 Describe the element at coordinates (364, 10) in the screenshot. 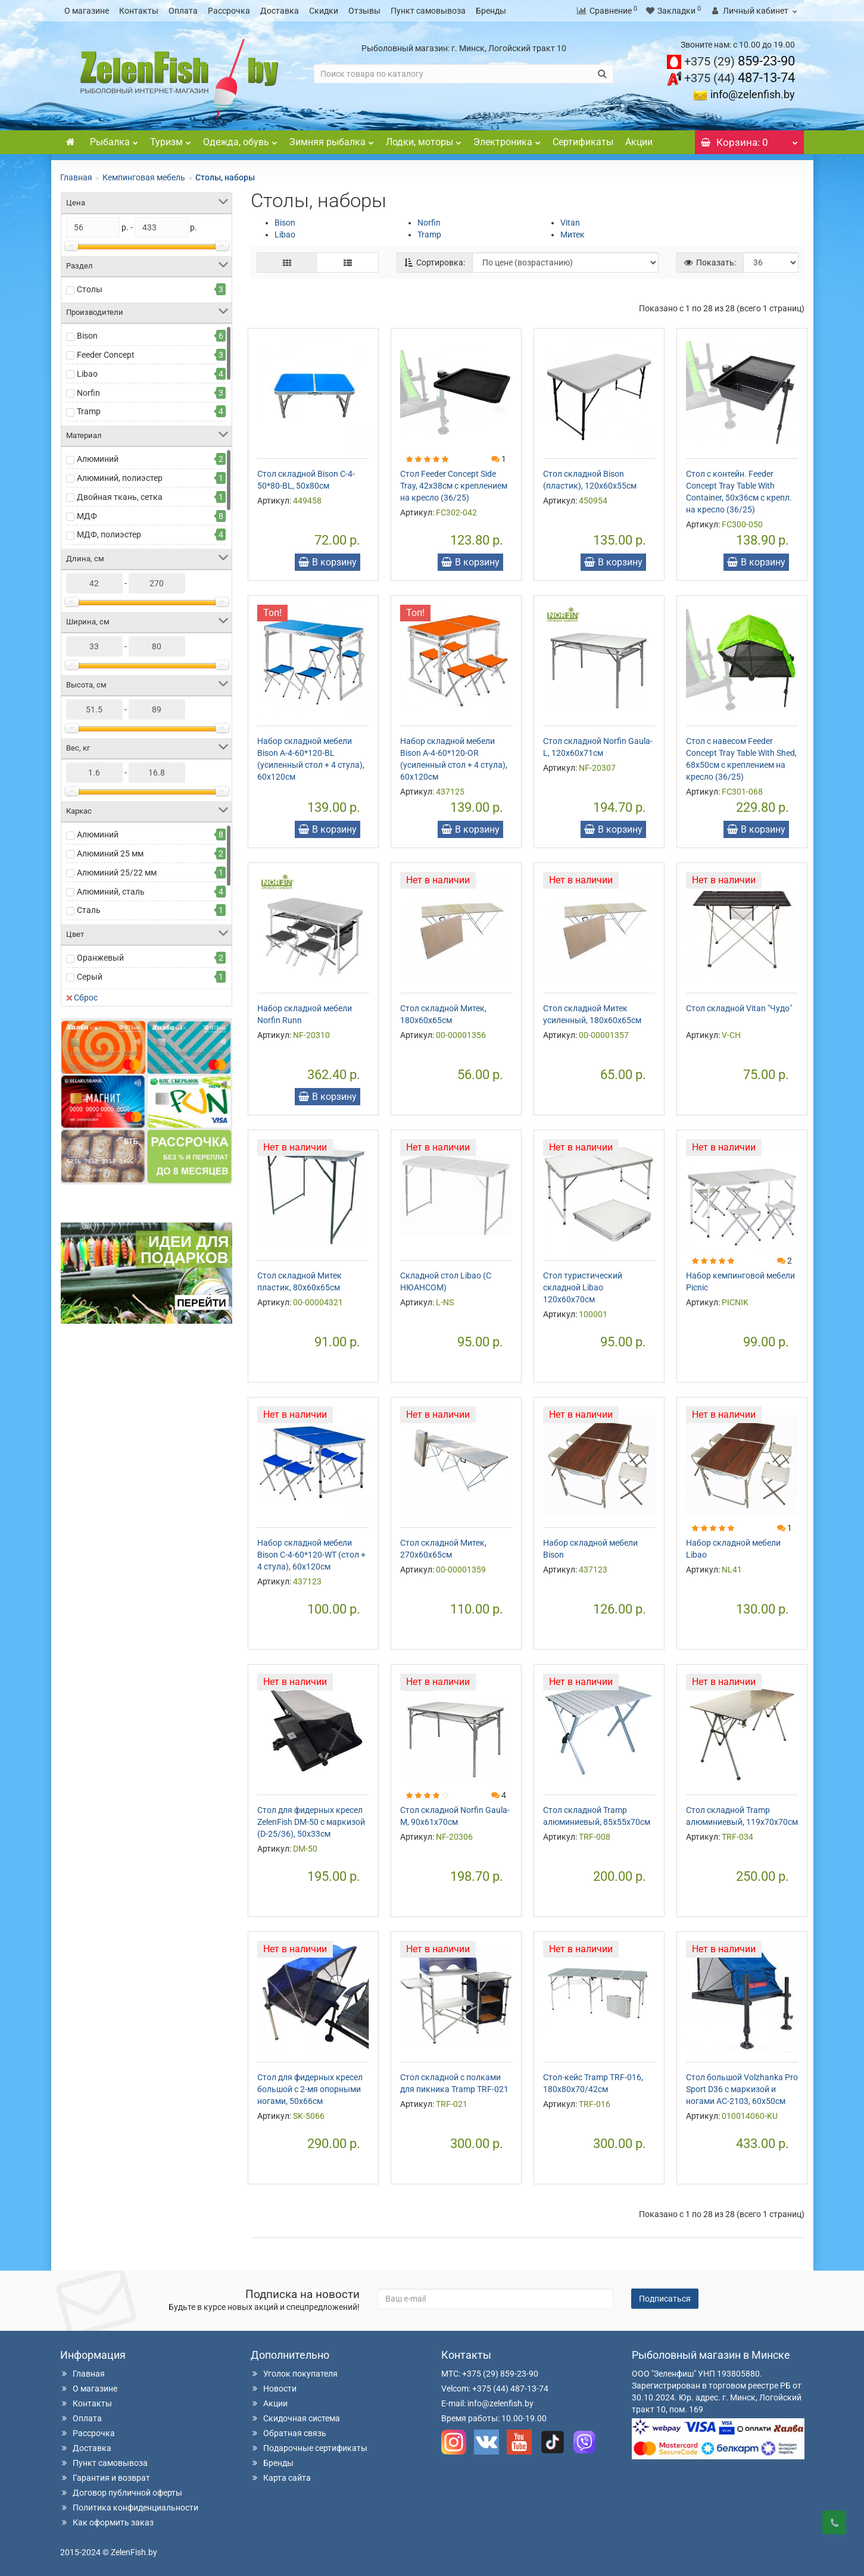

I see `Отзывы` at that location.